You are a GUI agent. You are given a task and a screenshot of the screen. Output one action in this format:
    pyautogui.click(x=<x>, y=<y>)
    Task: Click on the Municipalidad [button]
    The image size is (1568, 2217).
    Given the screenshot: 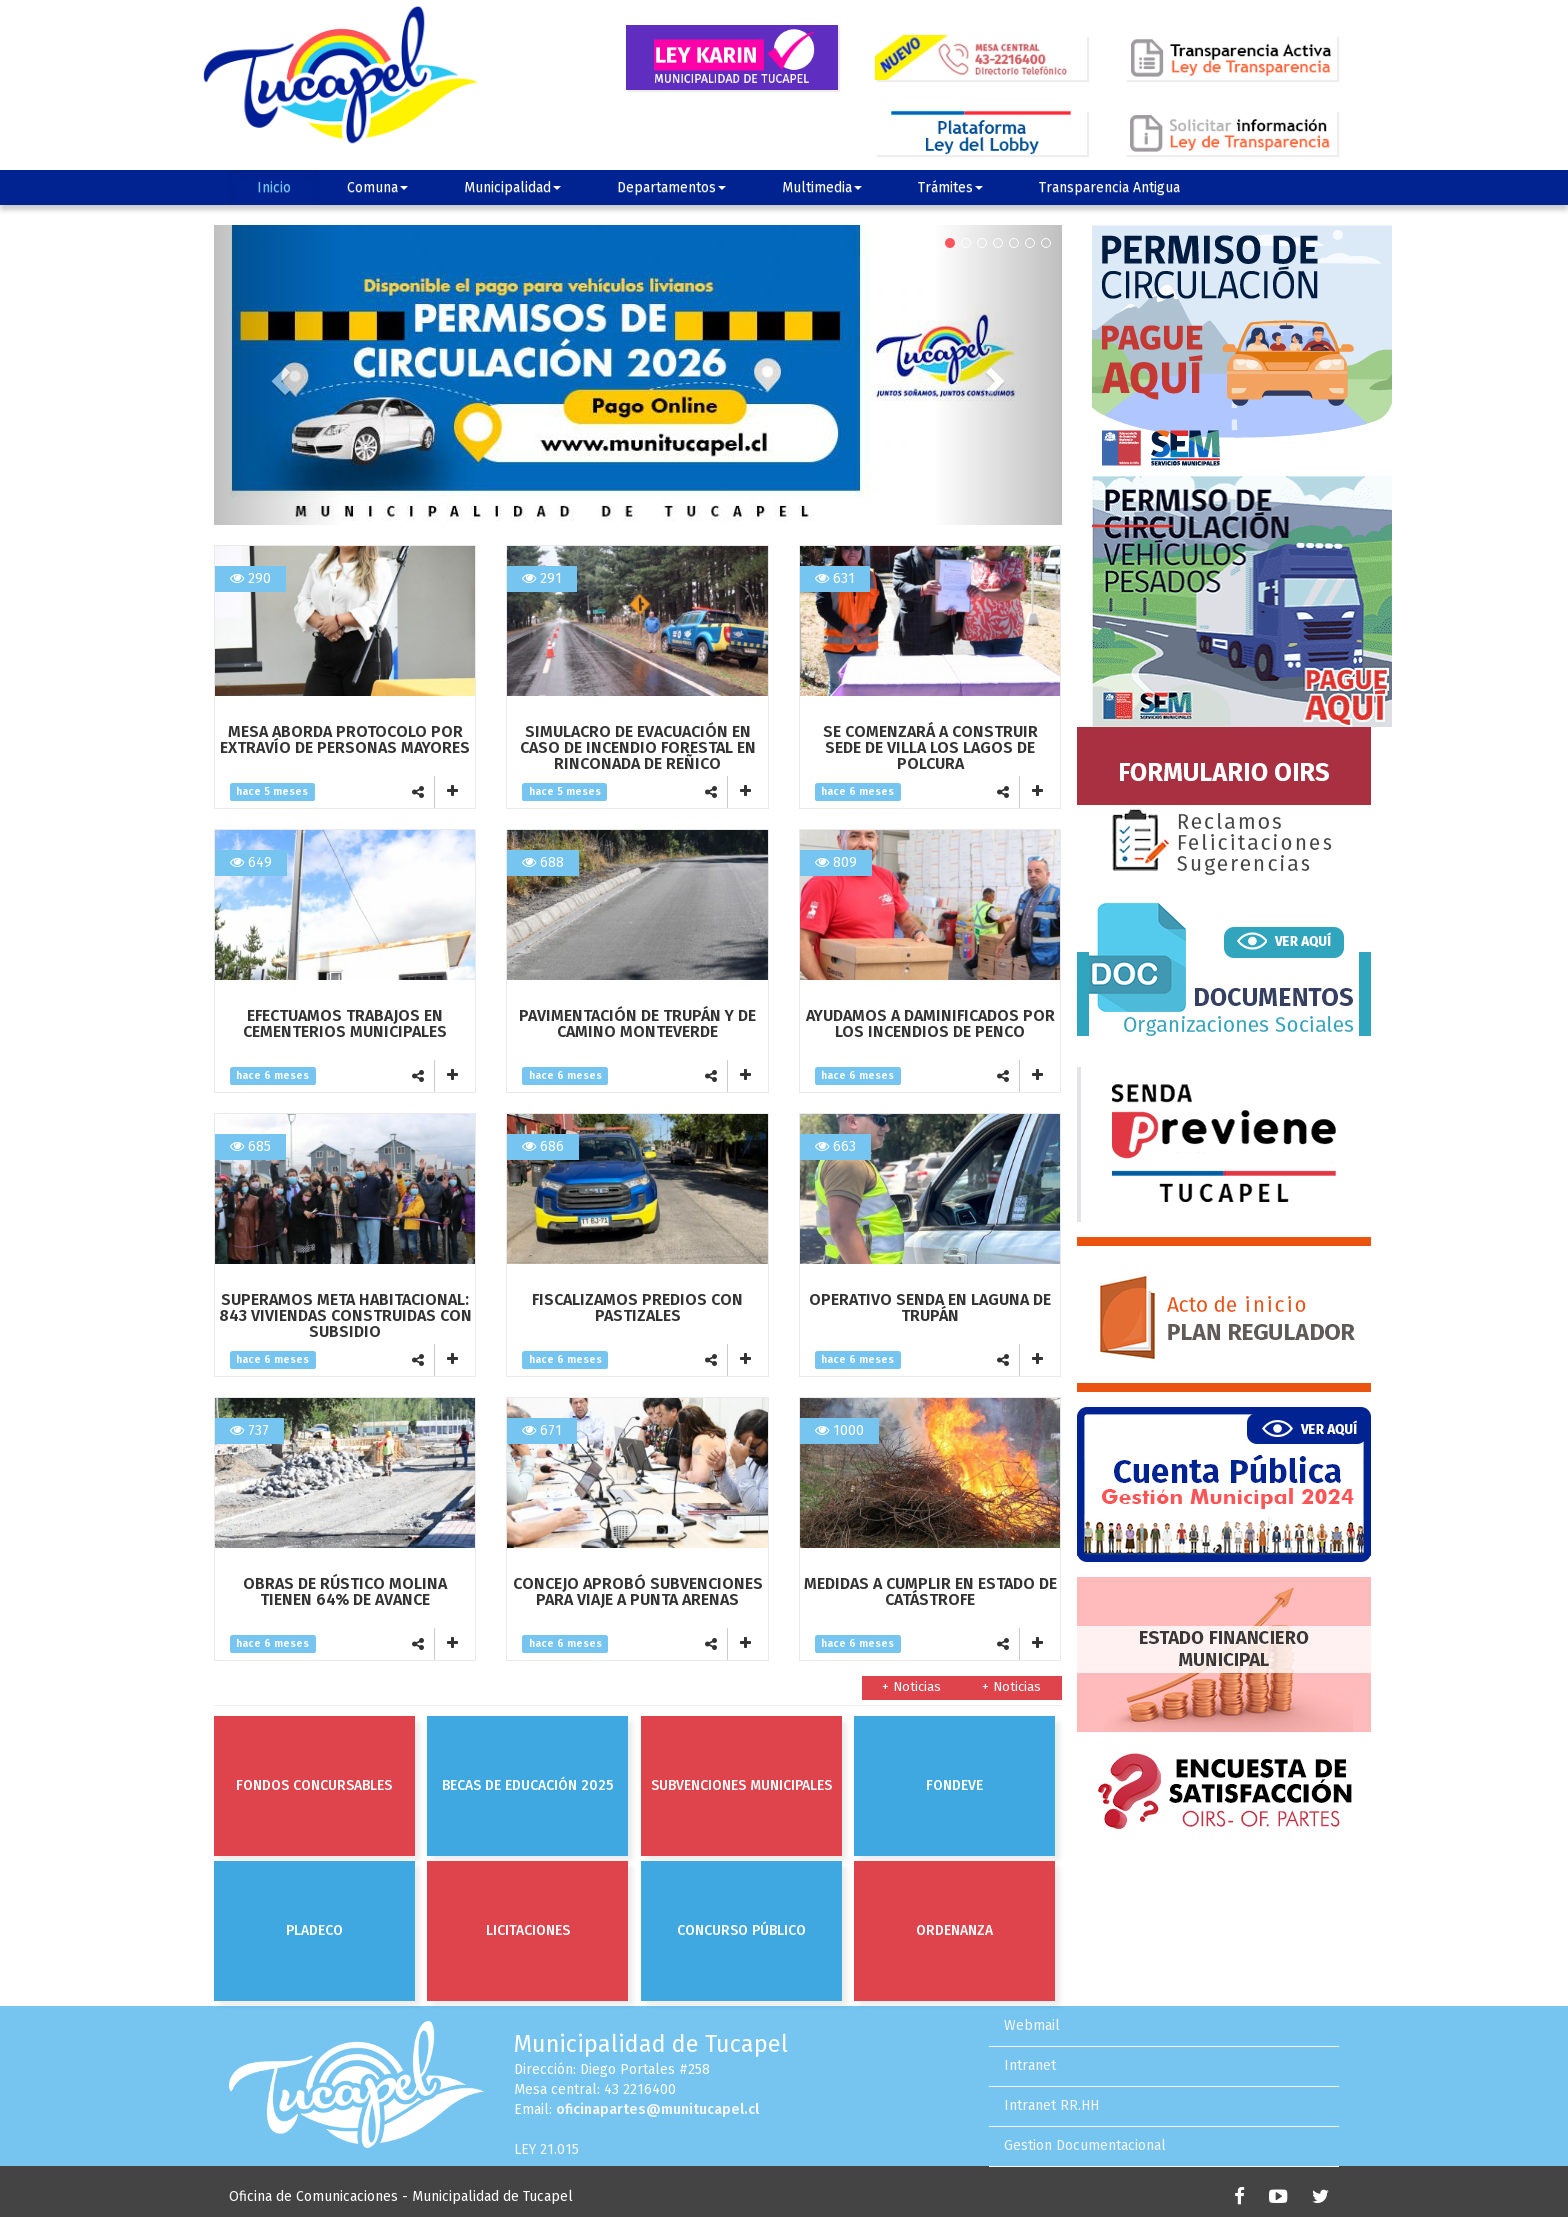 What is the action you would take?
    pyautogui.click(x=512, y=187)
    